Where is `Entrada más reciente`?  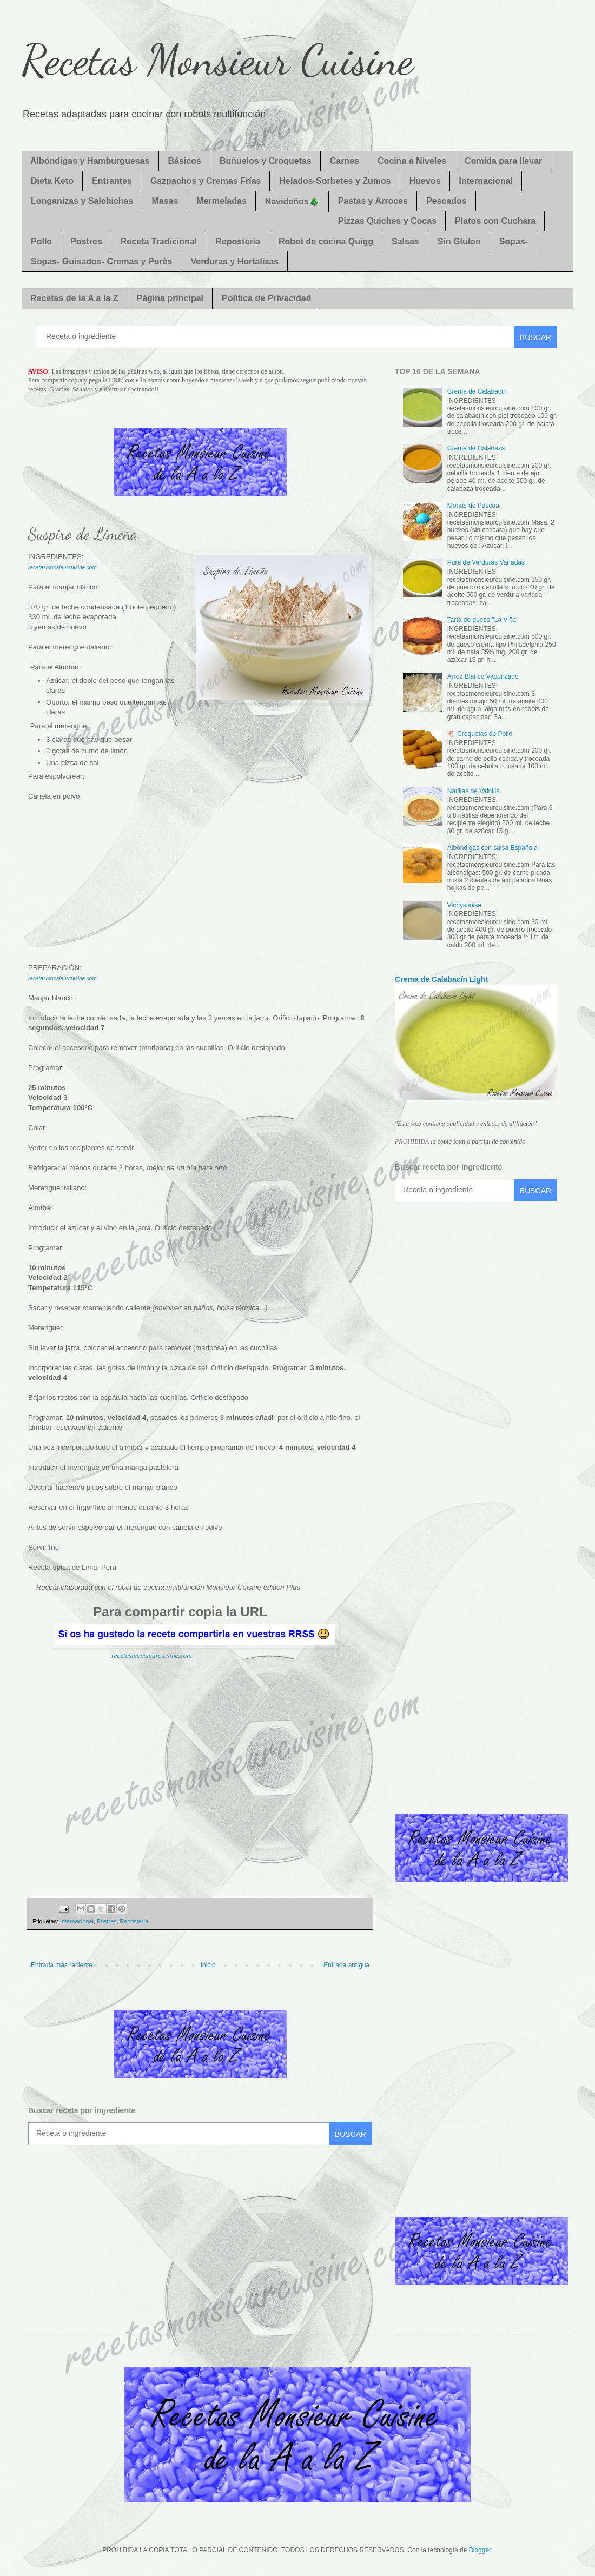
Entrada más reciente is located at coordinates (61, 1965).